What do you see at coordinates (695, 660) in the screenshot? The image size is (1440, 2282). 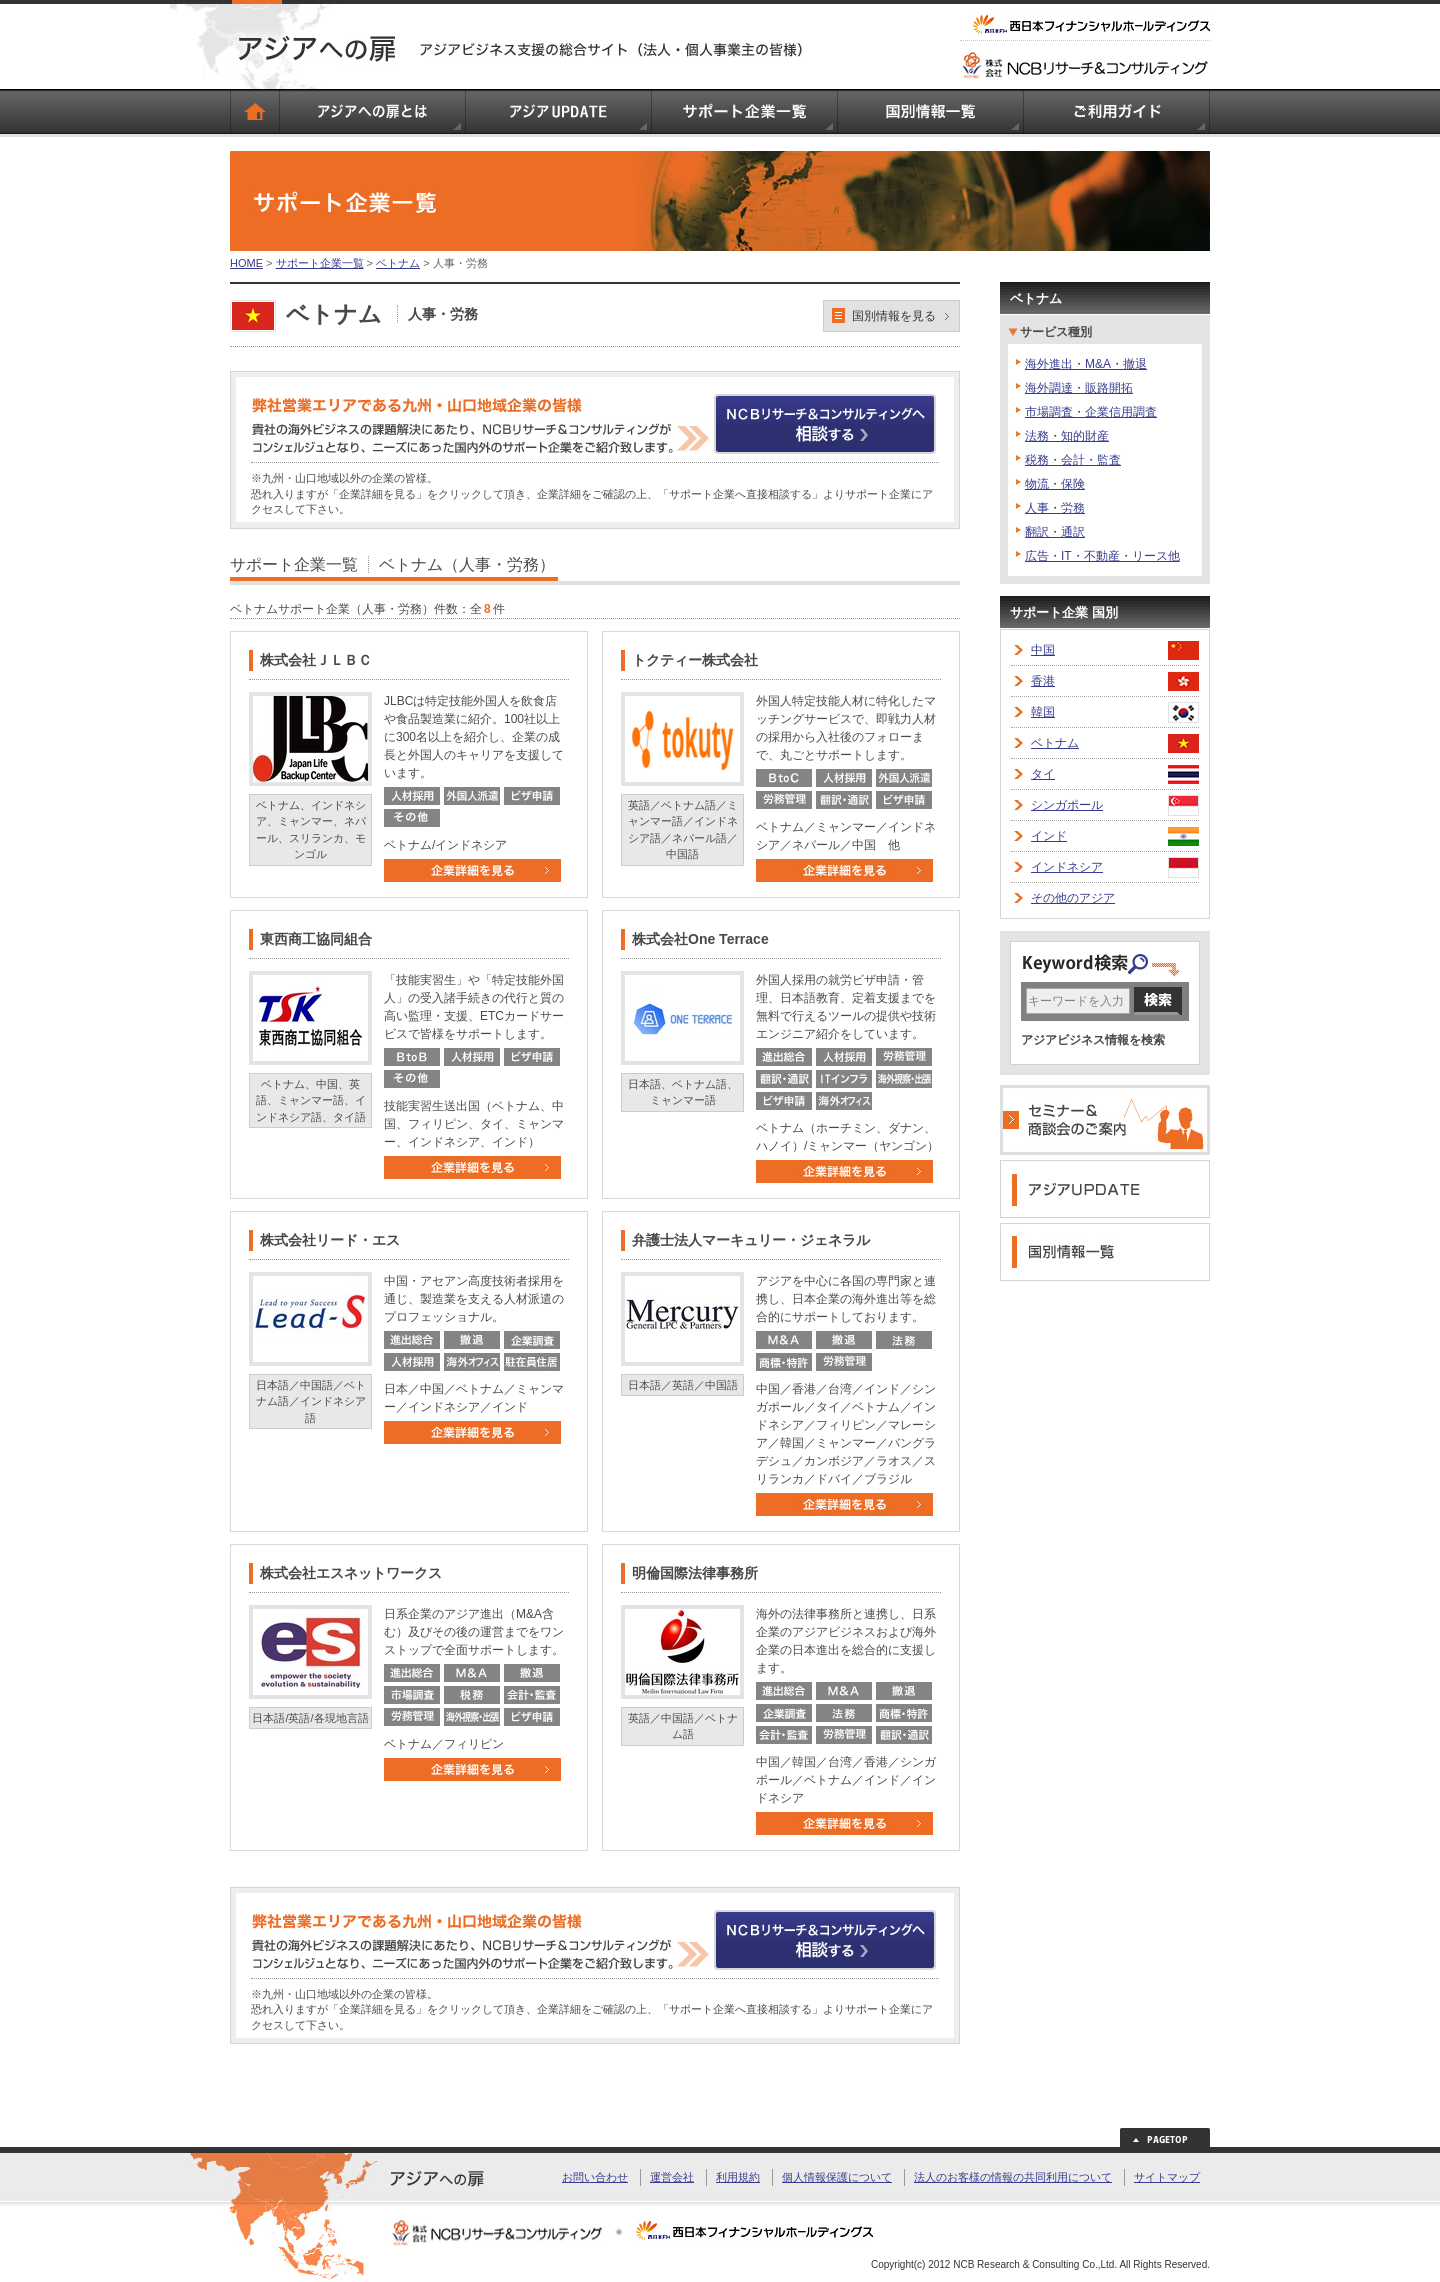 I see `トクティー株式会社` at bounding box center [695, 660].